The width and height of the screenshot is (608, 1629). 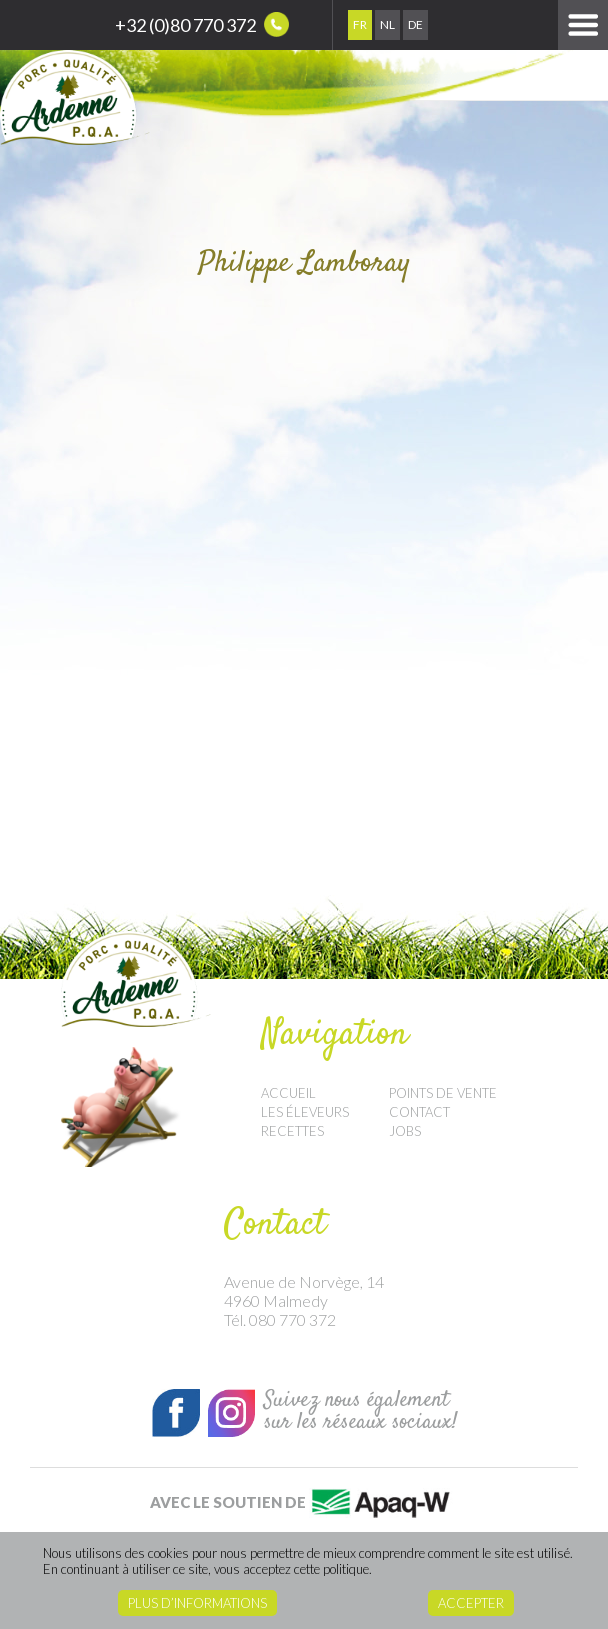 What do you see at coordinates (419, 1112) in the screenshot?
I see `Contact` at bounding box center [419, 1112].